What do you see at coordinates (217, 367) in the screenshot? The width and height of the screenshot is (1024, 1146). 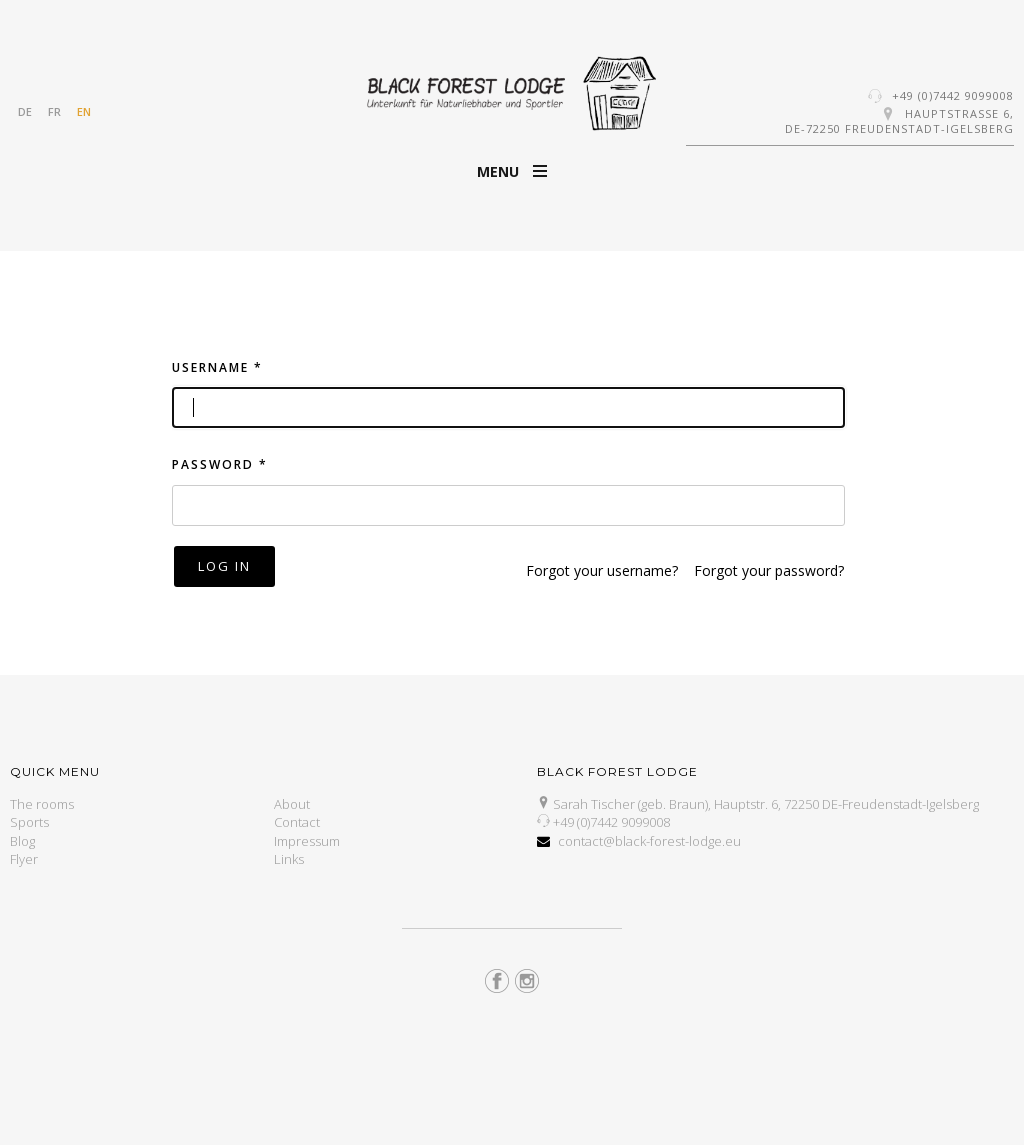 I see `Username` at bounding box center [217, 367].